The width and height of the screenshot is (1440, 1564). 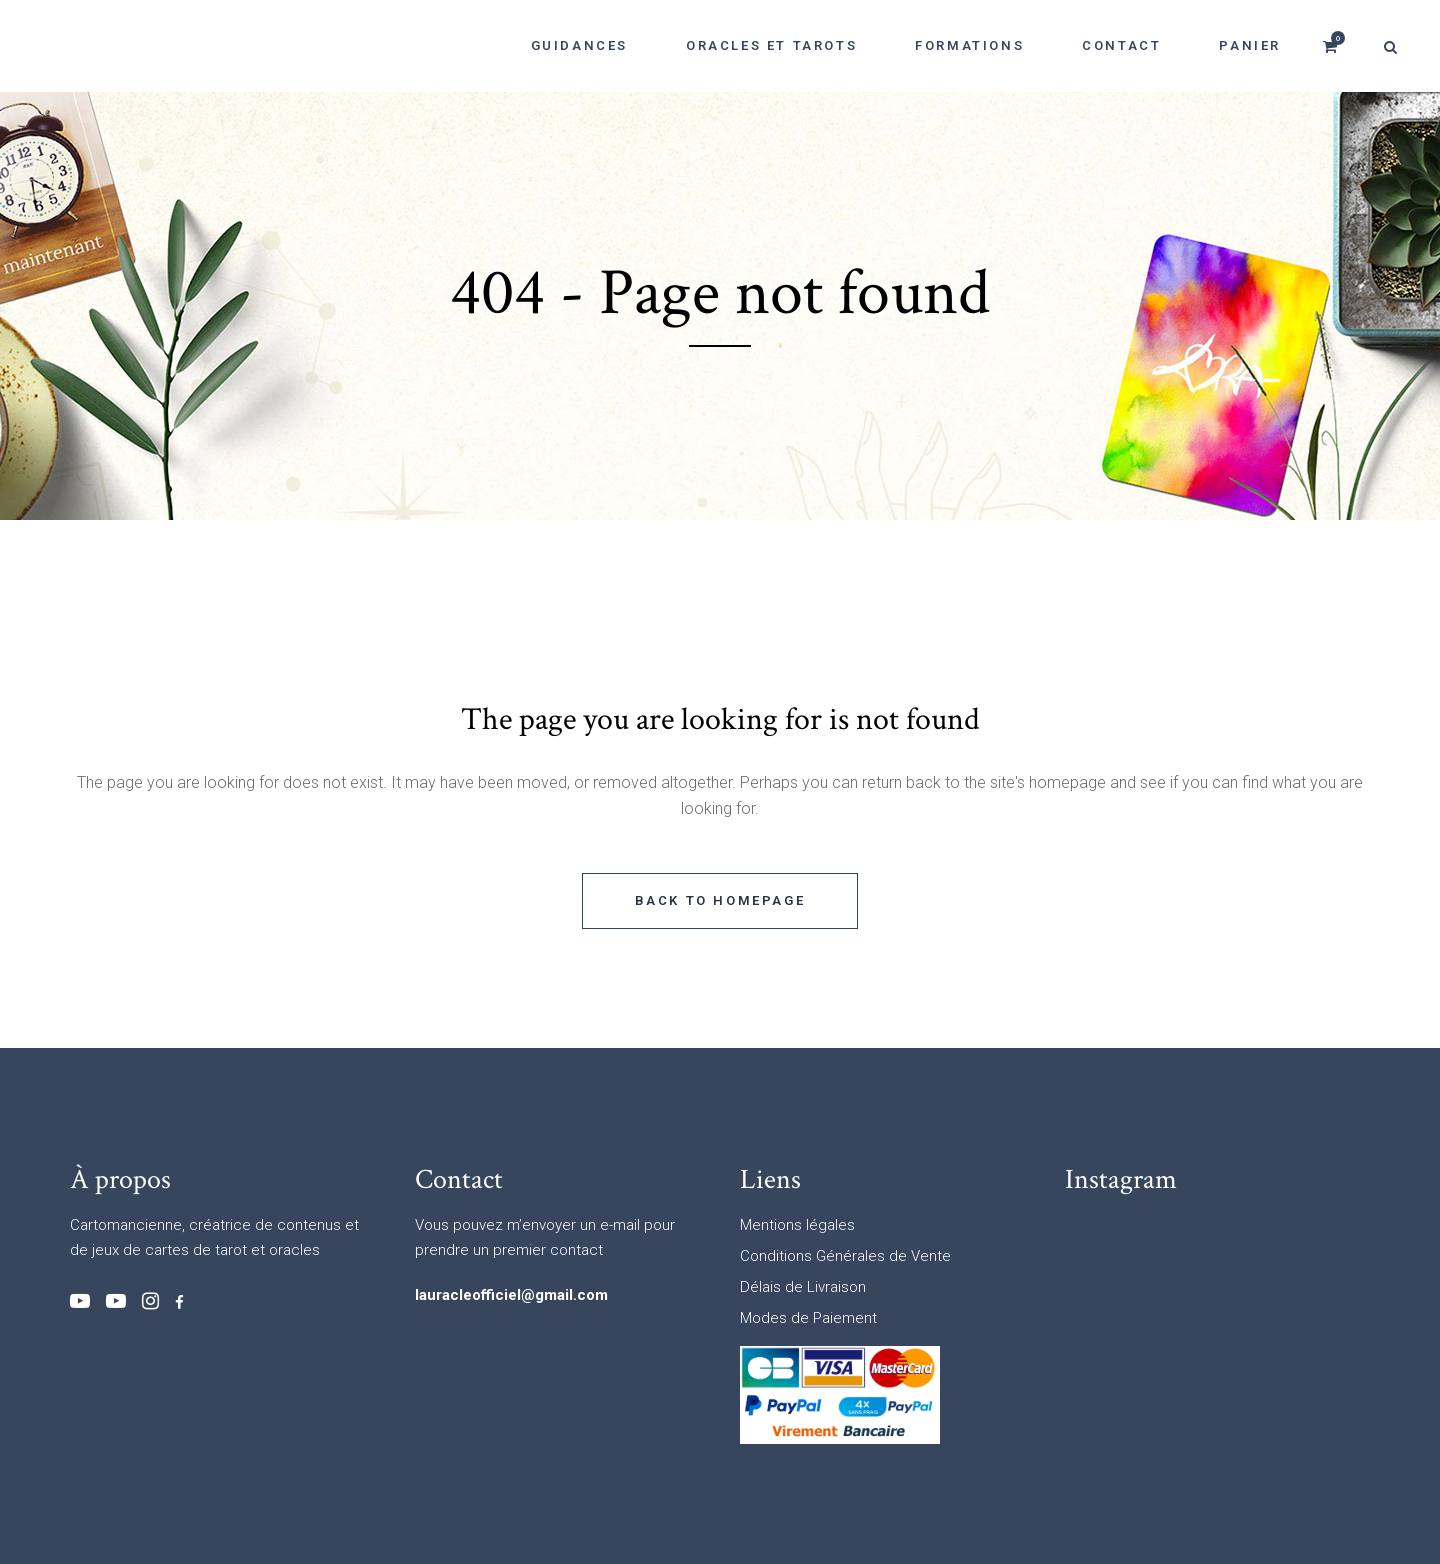 I want to click on Back to homepage, so click(x=720, y=900).